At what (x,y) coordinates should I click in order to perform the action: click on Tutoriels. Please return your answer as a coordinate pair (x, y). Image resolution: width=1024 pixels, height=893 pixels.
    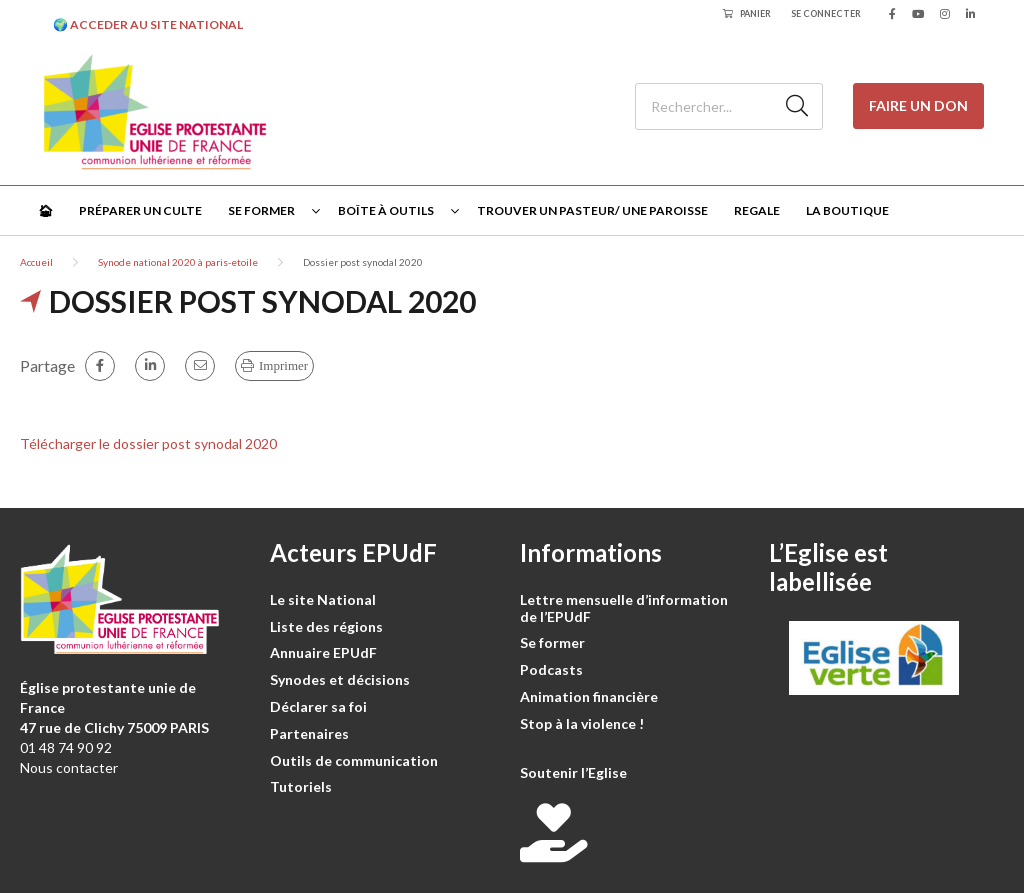
    Looking at the image, I should click on (301, 786).